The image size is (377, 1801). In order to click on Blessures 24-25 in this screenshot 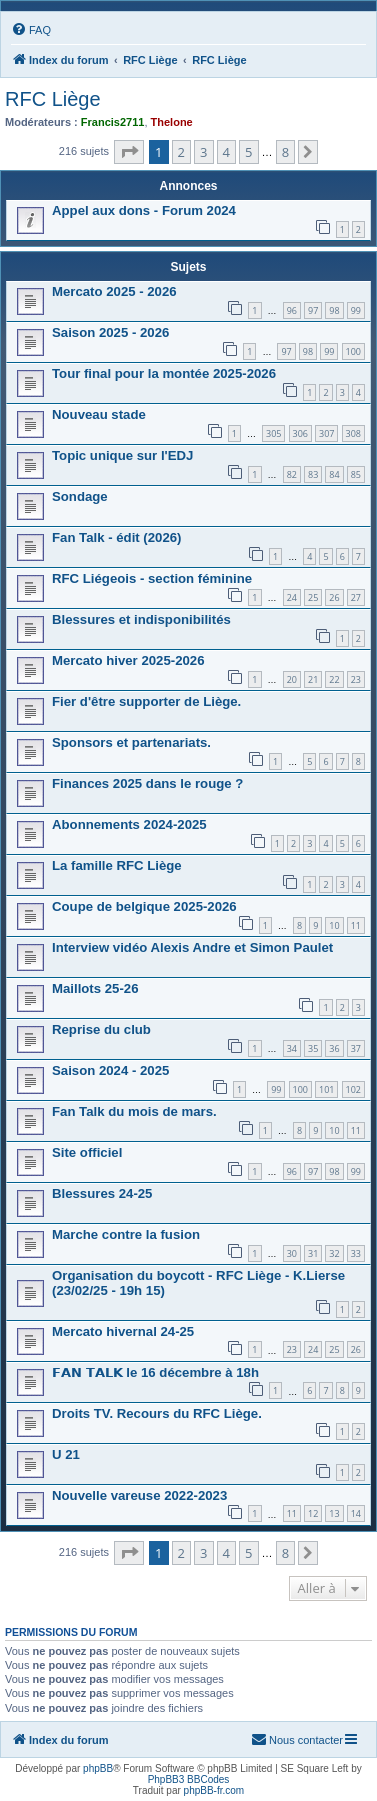, I will do `click(102, 1193)`.